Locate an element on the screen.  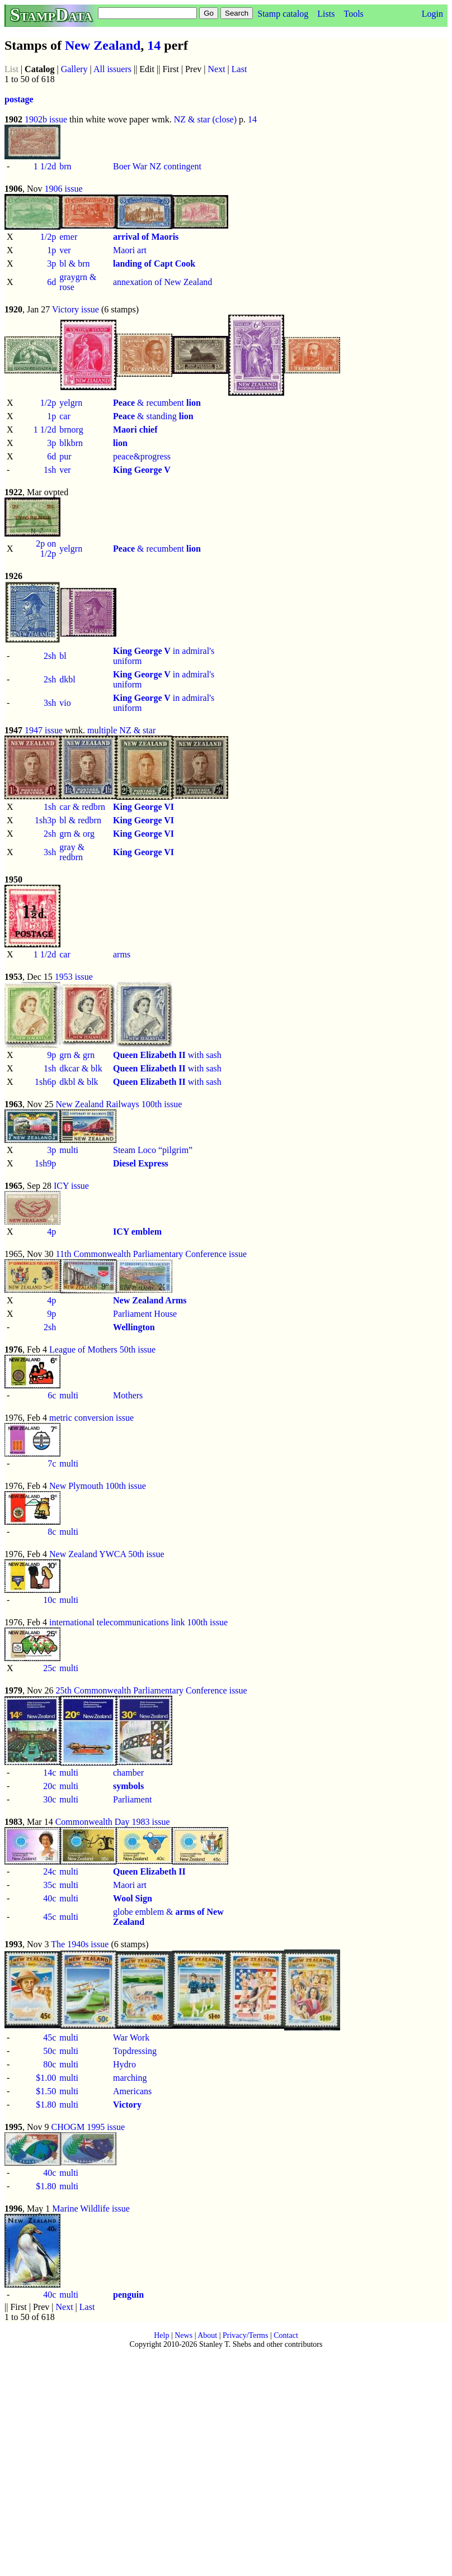
marching is located at coordinates (130, 2077).